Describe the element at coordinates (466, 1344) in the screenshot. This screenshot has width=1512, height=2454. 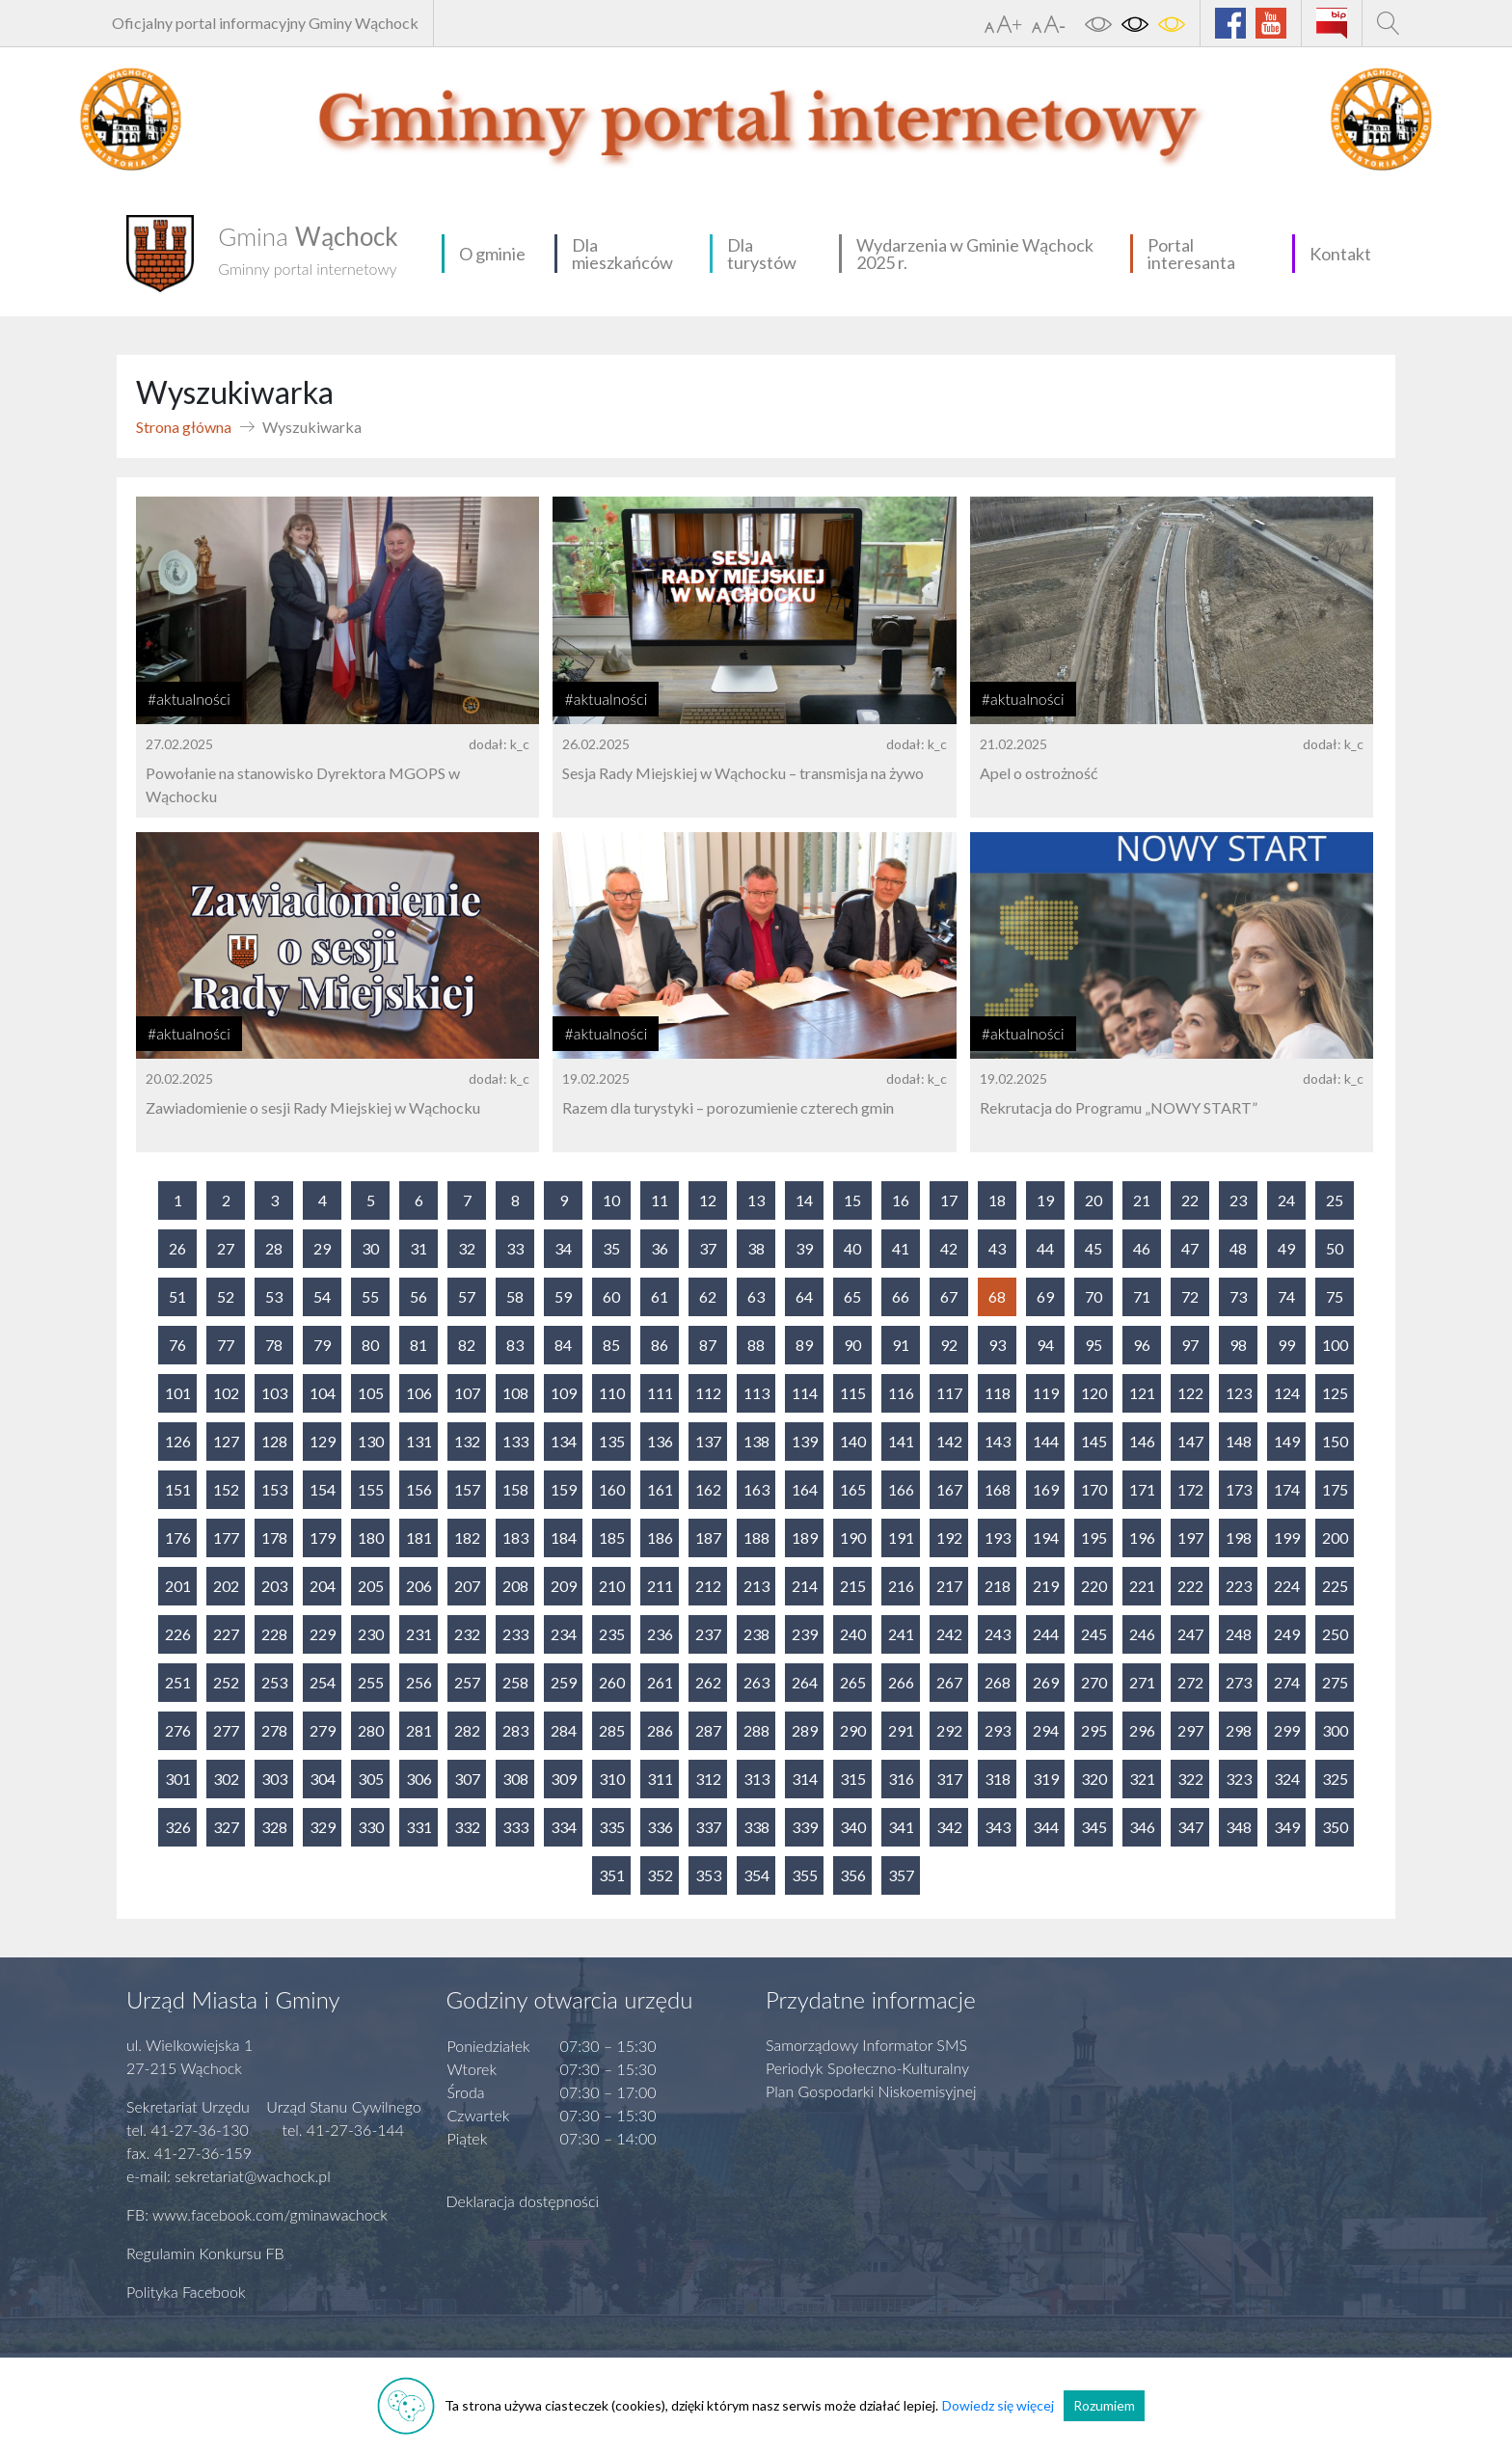
I see `82` at that location.